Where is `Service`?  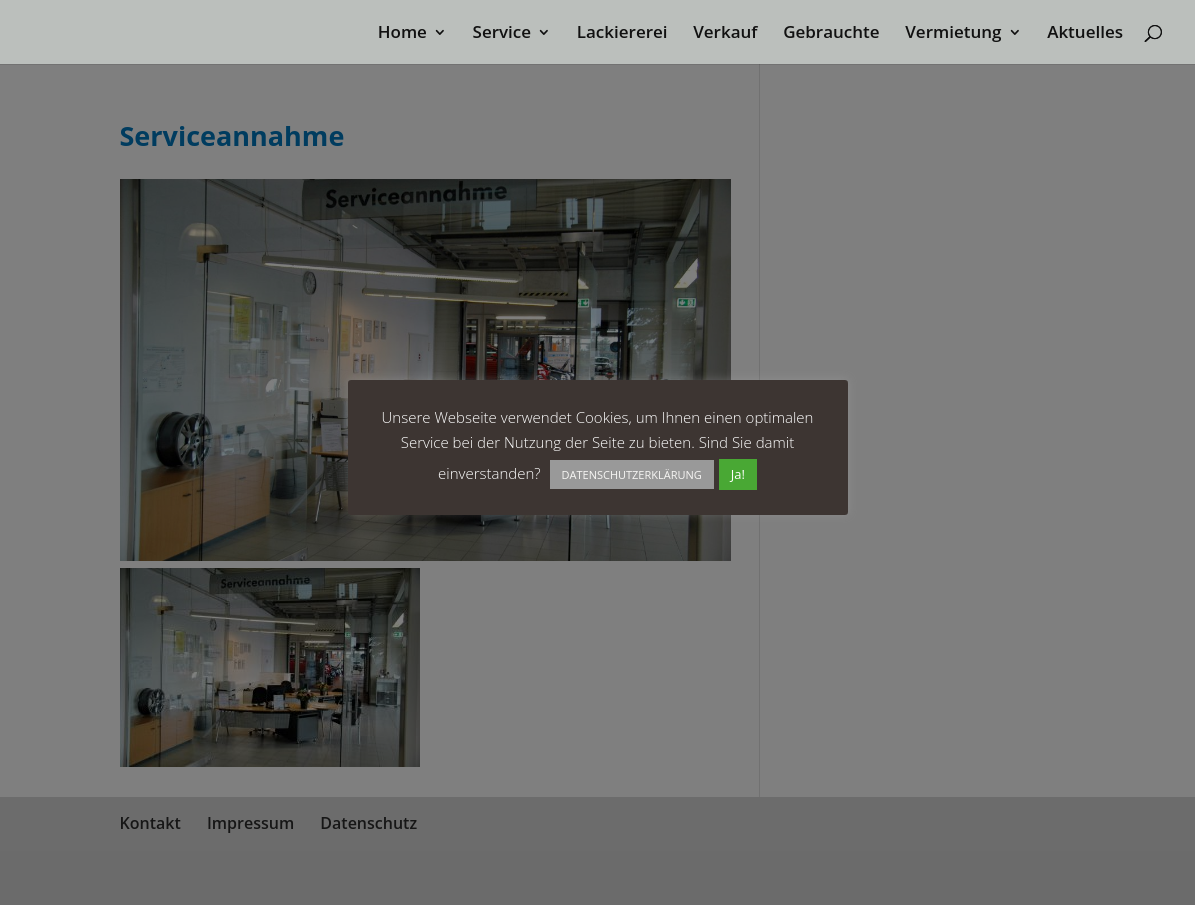 Service is located at coordinates (502, 34).